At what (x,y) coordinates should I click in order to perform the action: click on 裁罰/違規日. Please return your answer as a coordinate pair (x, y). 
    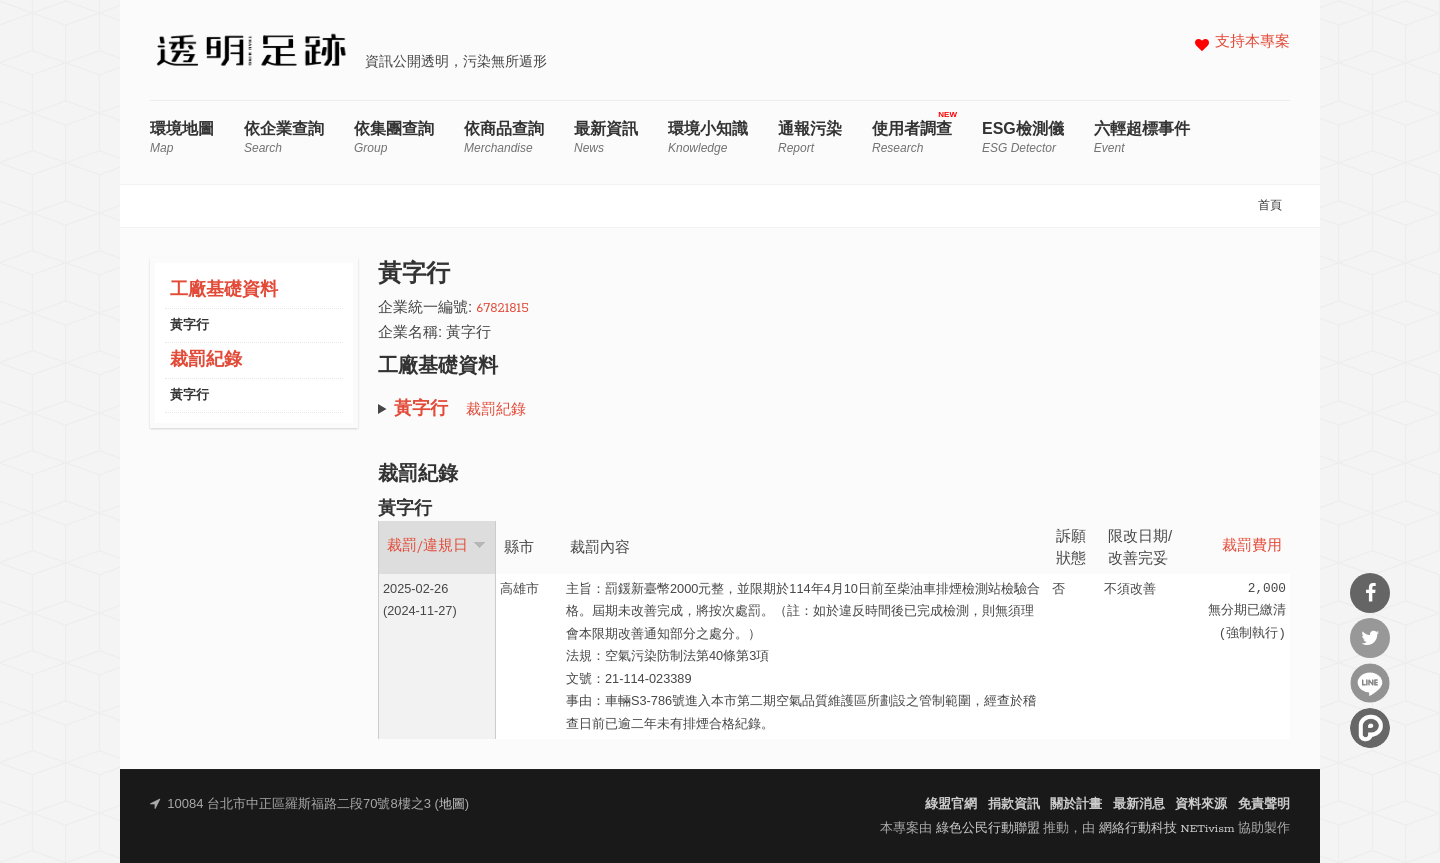
    Looking at the image, I should click on (436, 546).